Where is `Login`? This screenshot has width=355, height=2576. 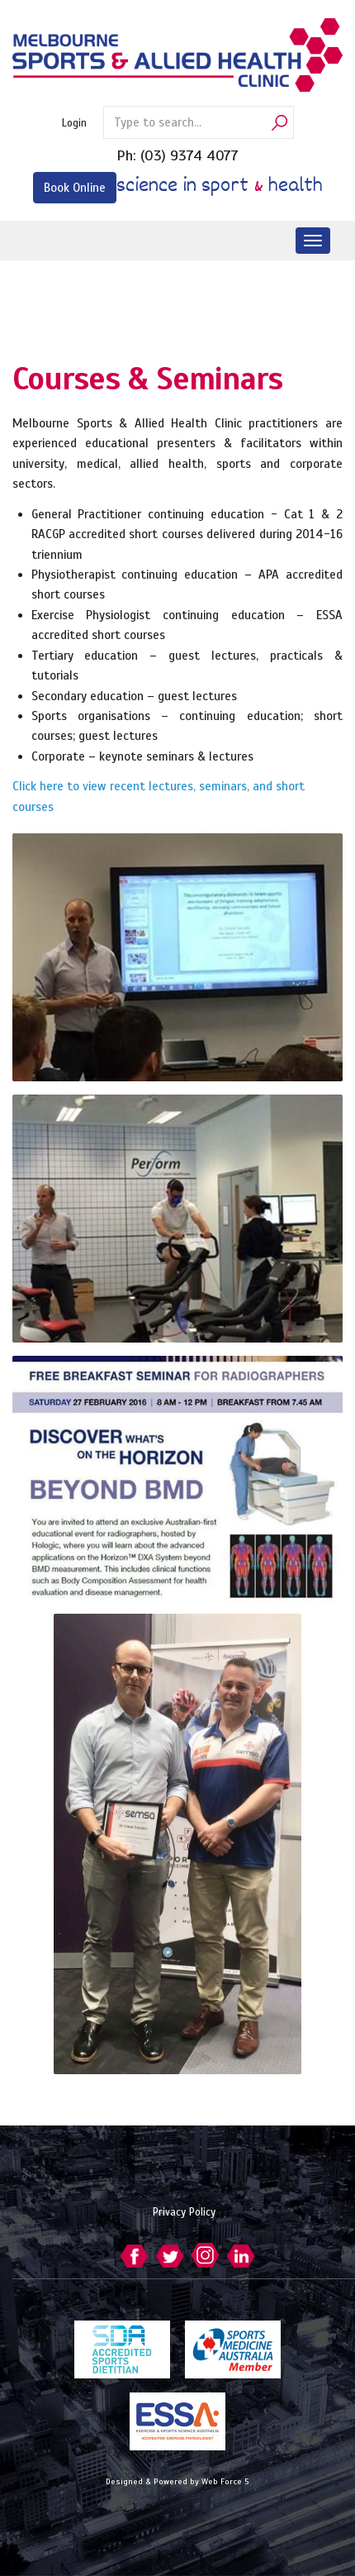
Login is located at coordinates (74, 123).